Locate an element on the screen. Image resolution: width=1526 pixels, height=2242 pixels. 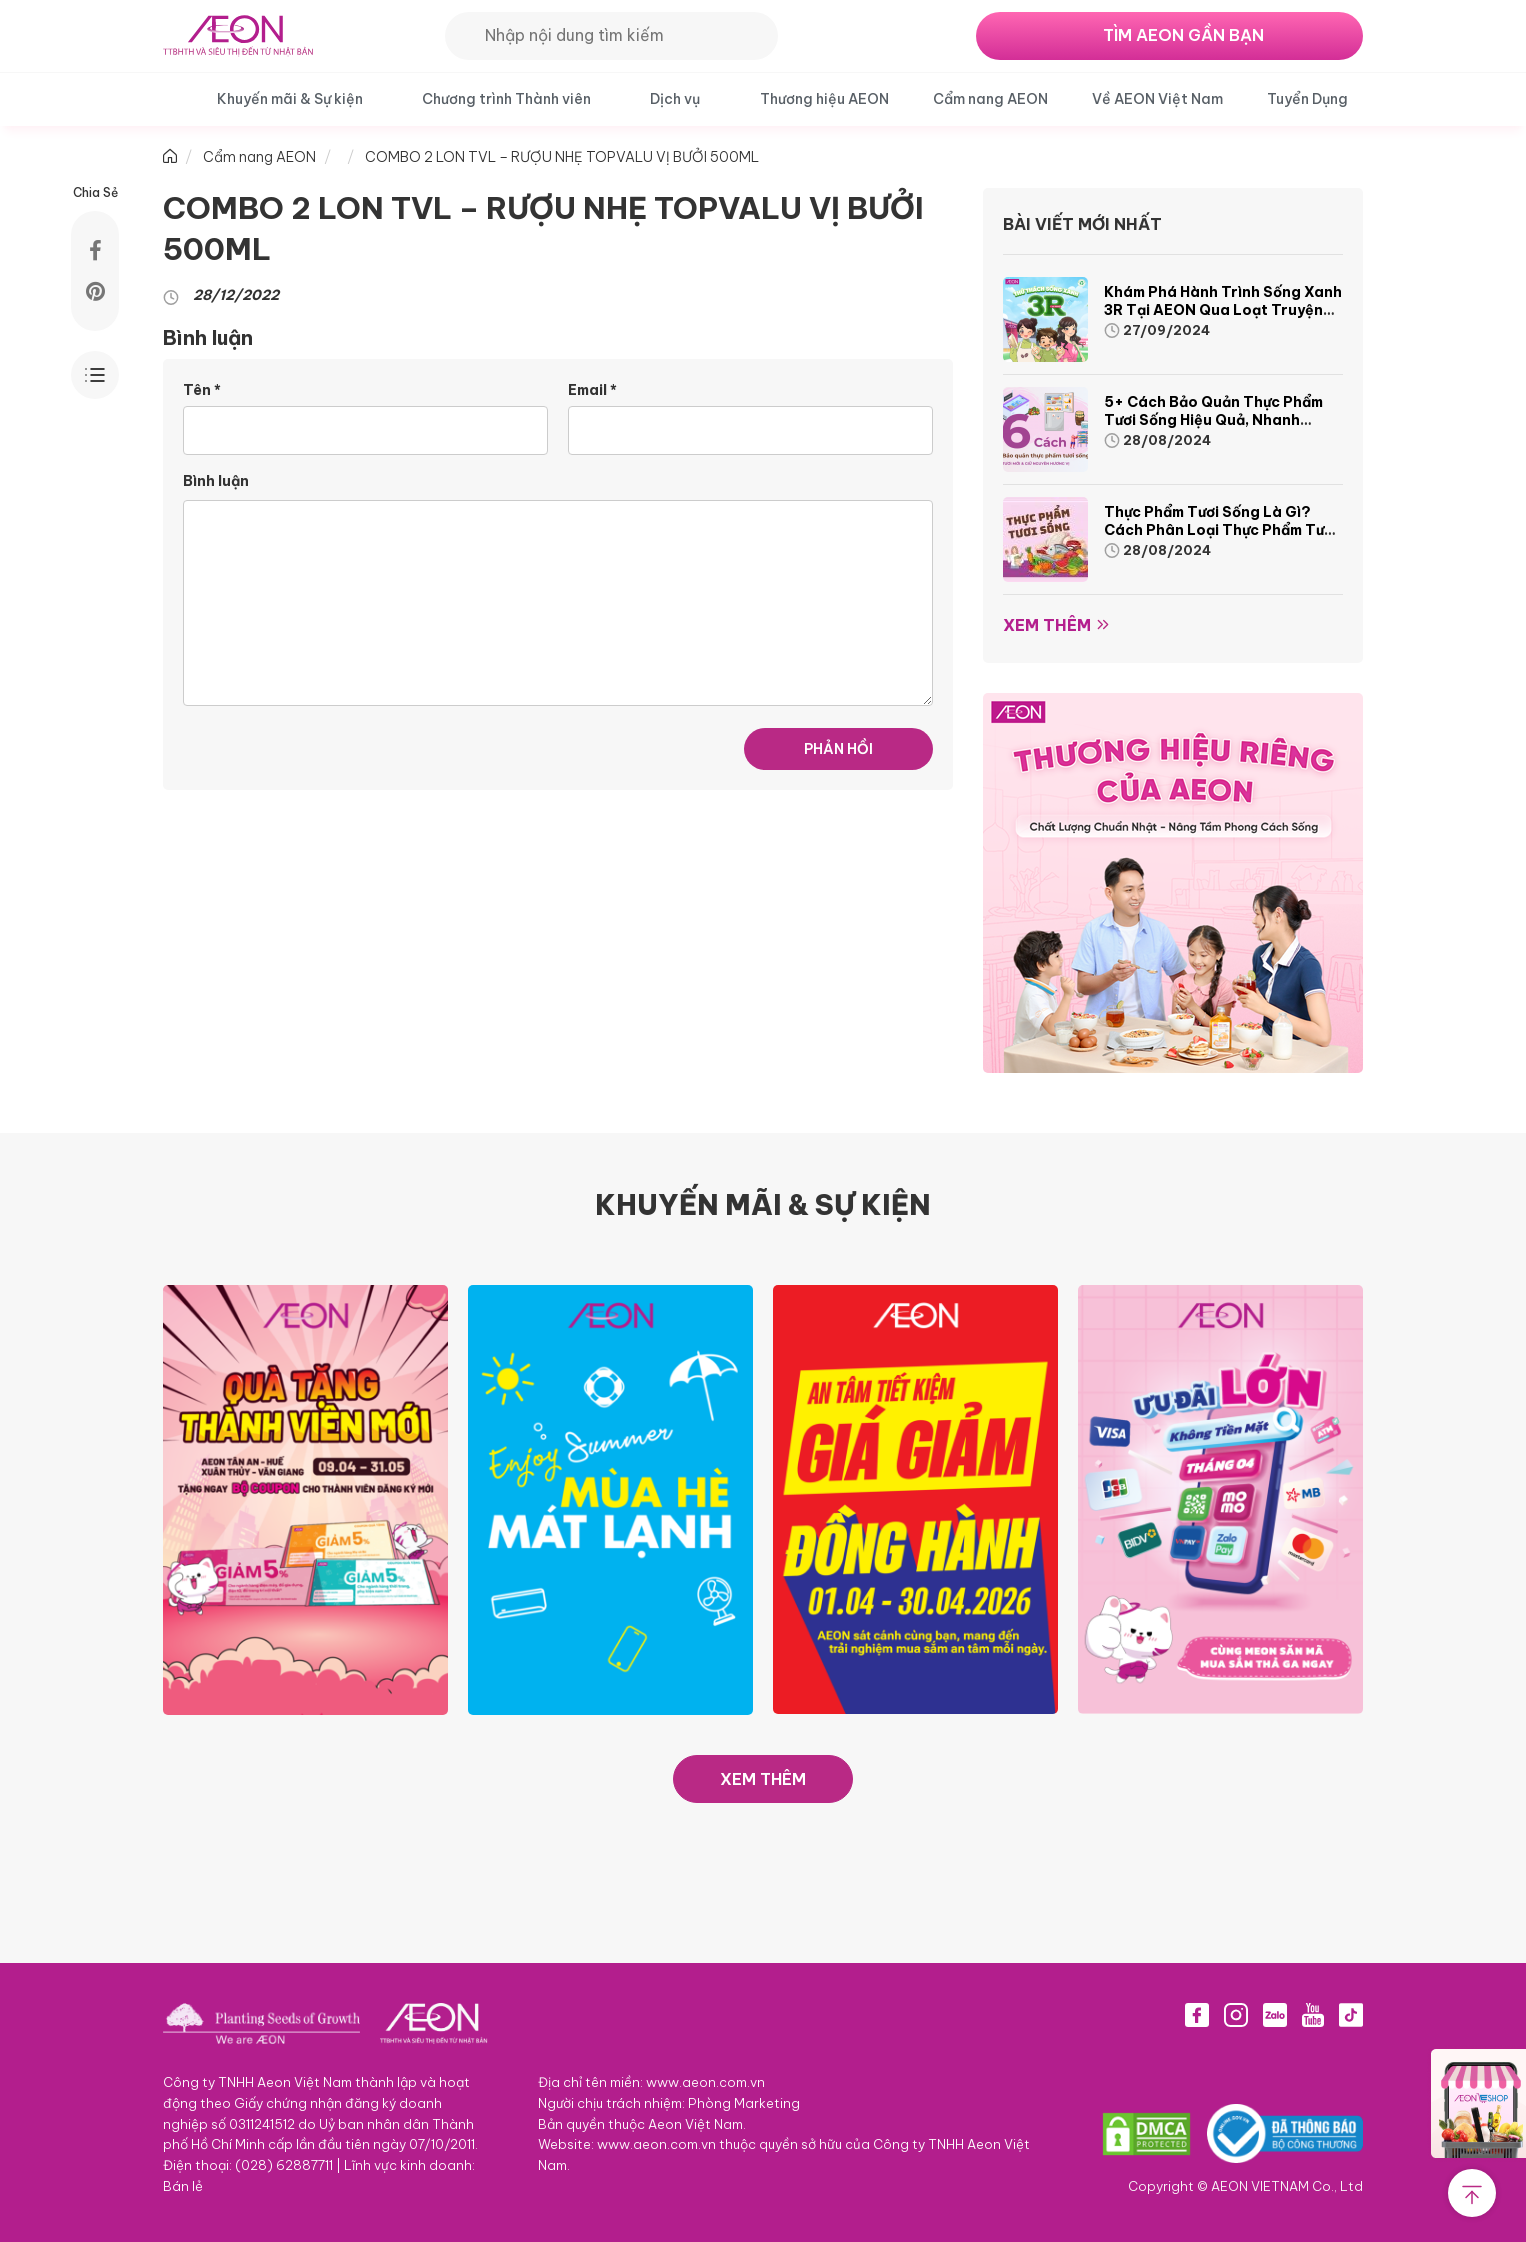
5+ cách bảo quản thực phẩm tươi sống hiệu quả, nhanh chóng is located at coordinates (1213, 420).